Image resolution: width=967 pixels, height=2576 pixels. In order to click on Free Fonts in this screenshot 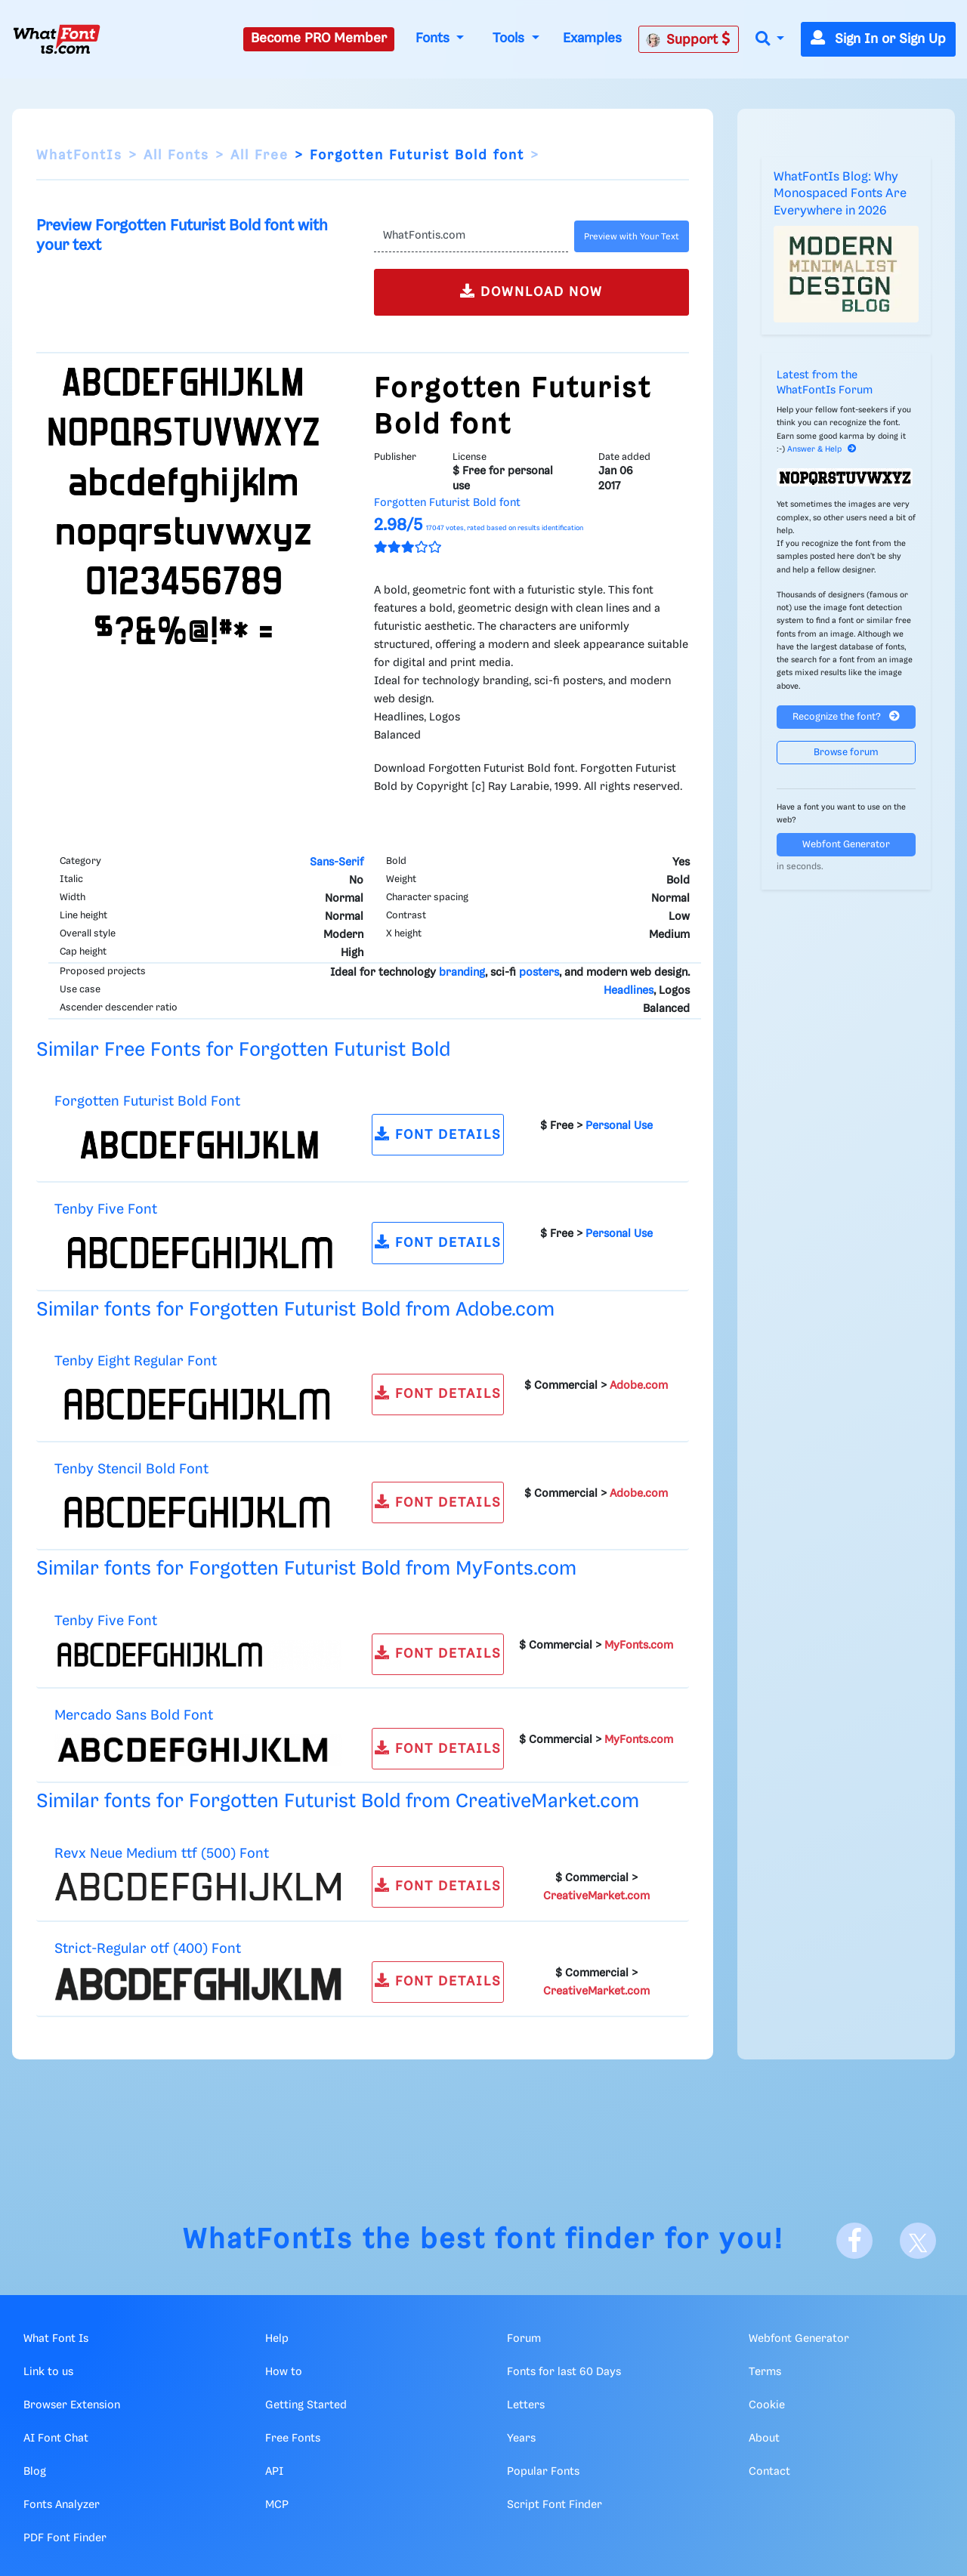, I will do `click(292, 2439)`.